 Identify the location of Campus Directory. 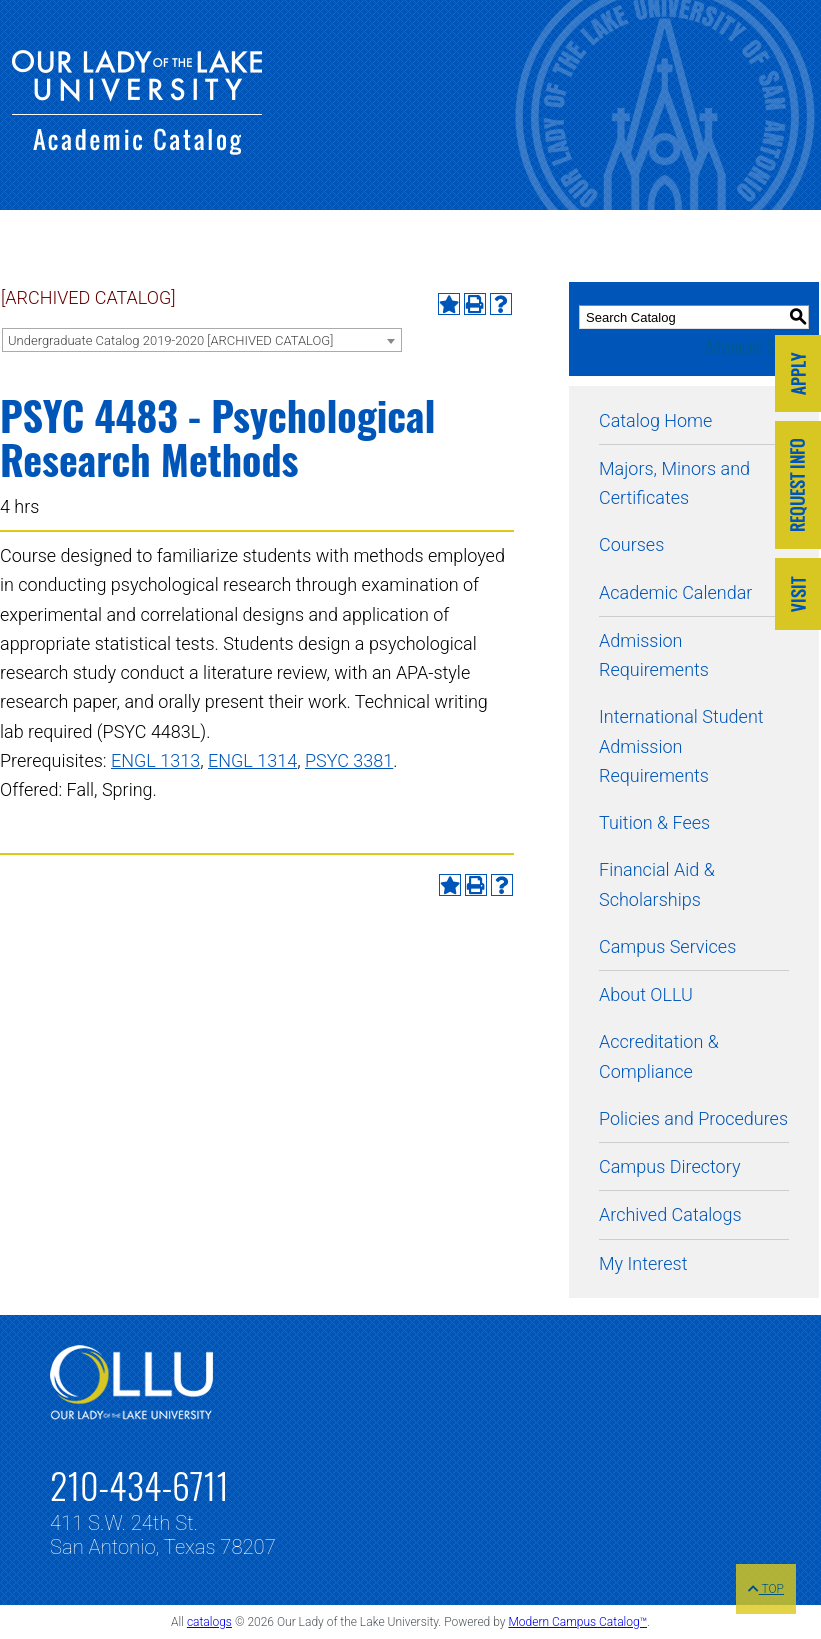
(669, 1166).